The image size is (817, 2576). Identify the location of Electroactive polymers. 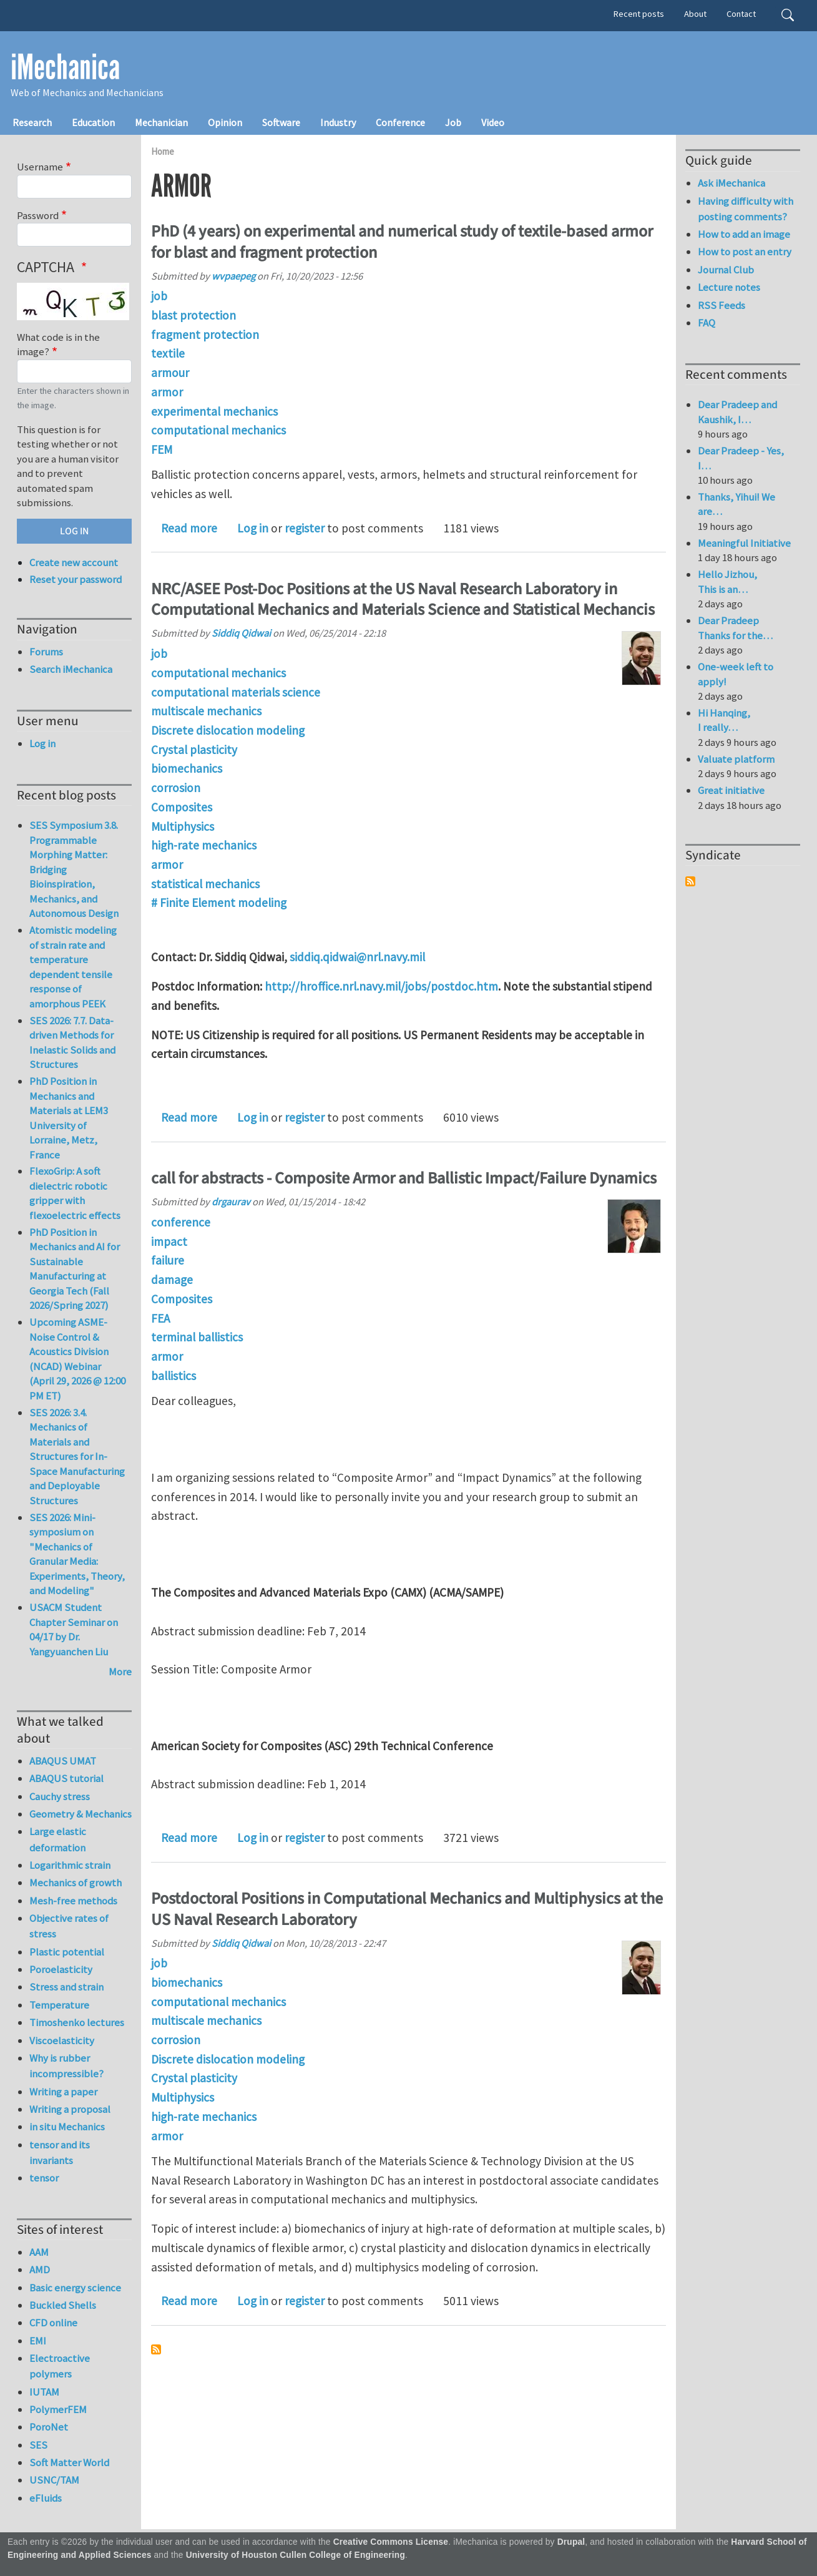
(59, 2366).